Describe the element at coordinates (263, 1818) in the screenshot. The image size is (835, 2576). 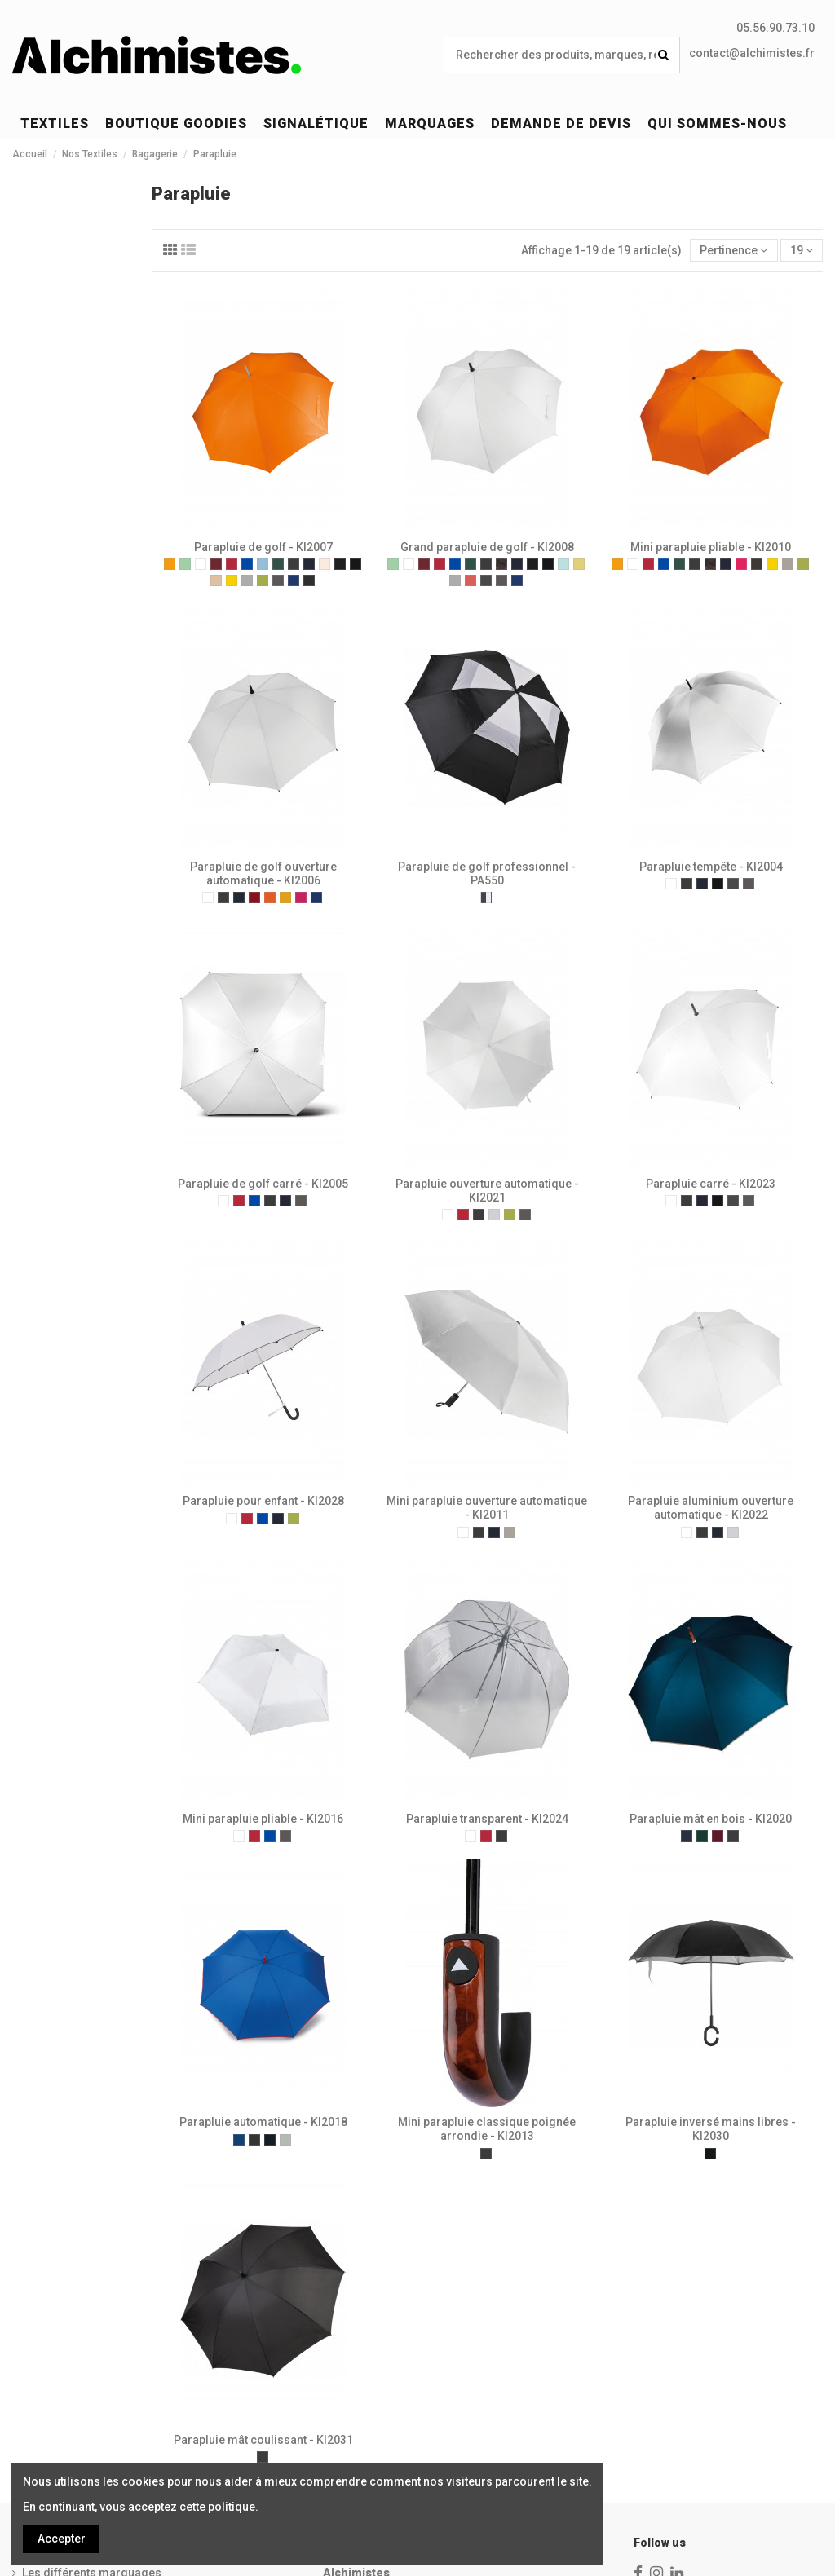
I see `Mini parapluie pliable - KI2016` at that location.